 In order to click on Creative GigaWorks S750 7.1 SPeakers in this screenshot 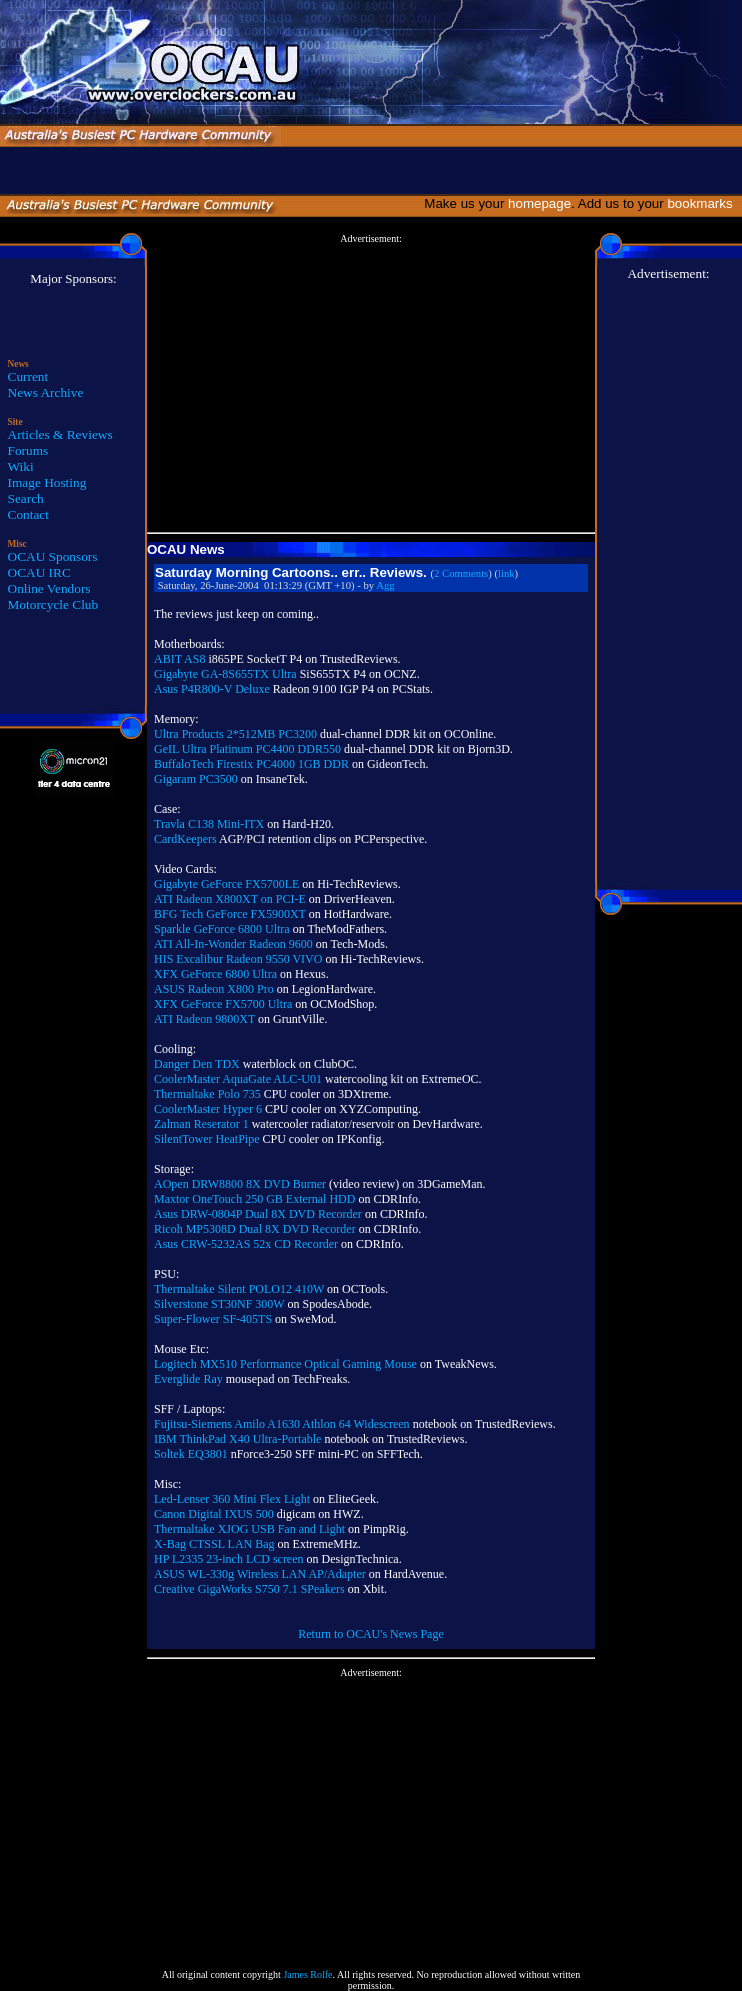, I will do `click(249, 1589)`.